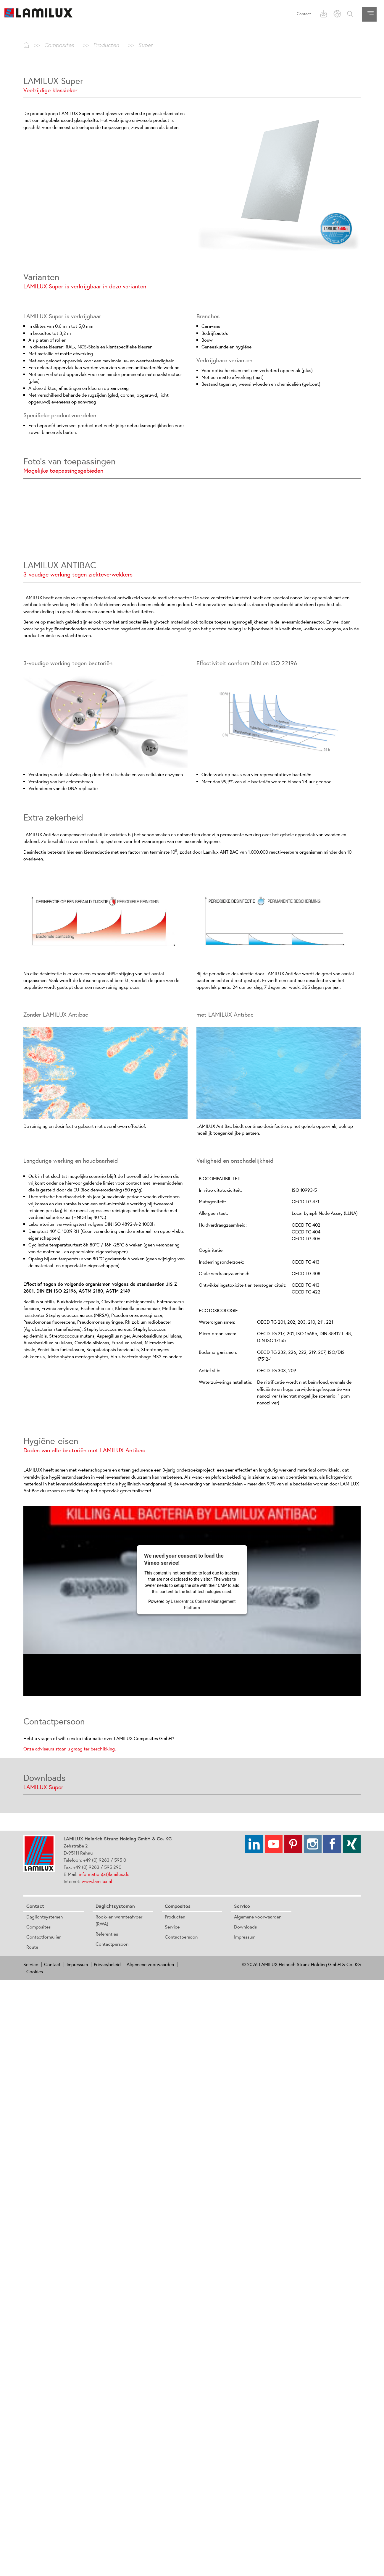 This screenshot has height=2576, width=384. Describe the element at coordinates (38, 1927) in the screenshot. I see `Composites` at that location.